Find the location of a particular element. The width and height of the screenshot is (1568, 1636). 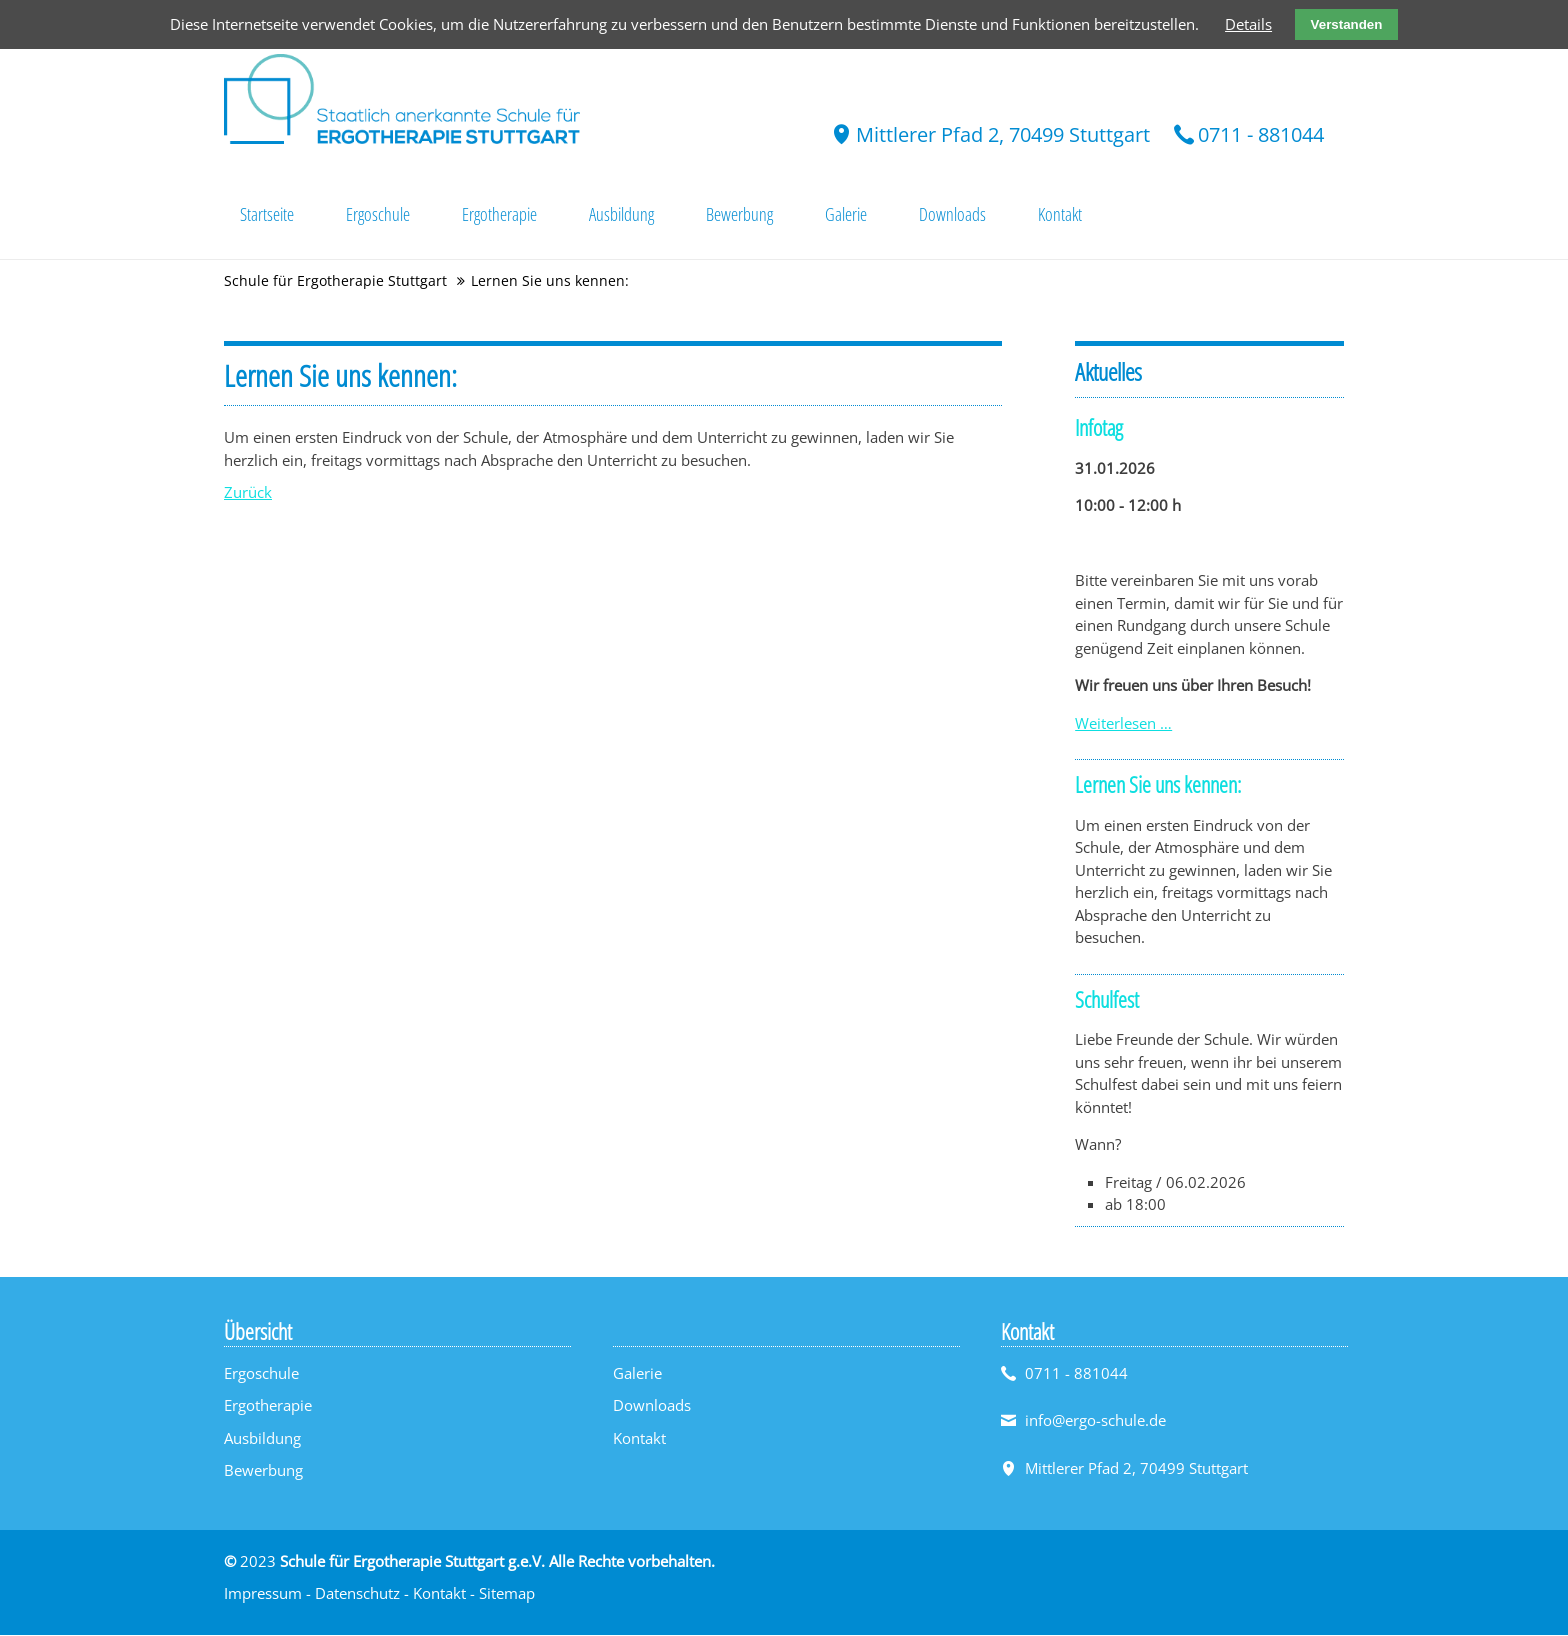

Datenschutz is located at coordinates (357, 1595).